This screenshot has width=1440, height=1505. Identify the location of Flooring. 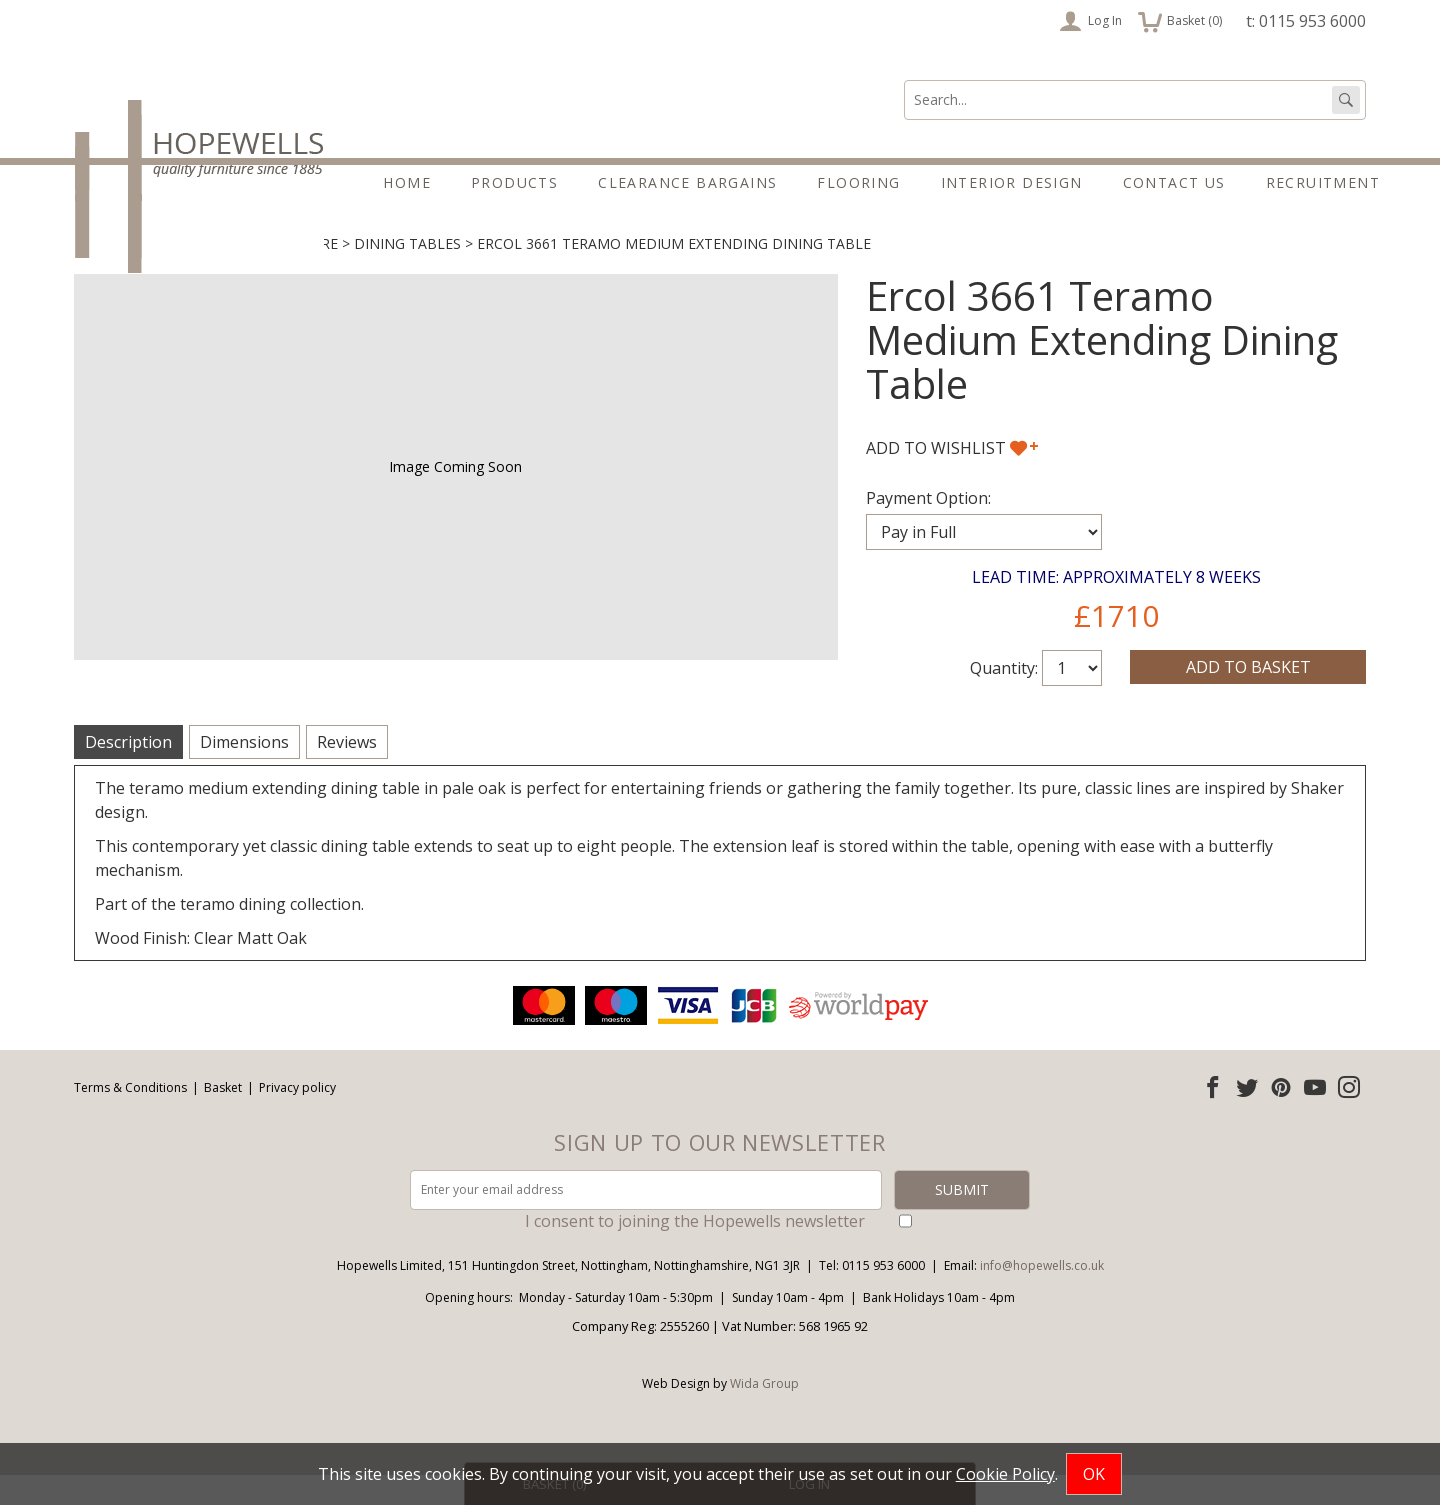
(858, 182).